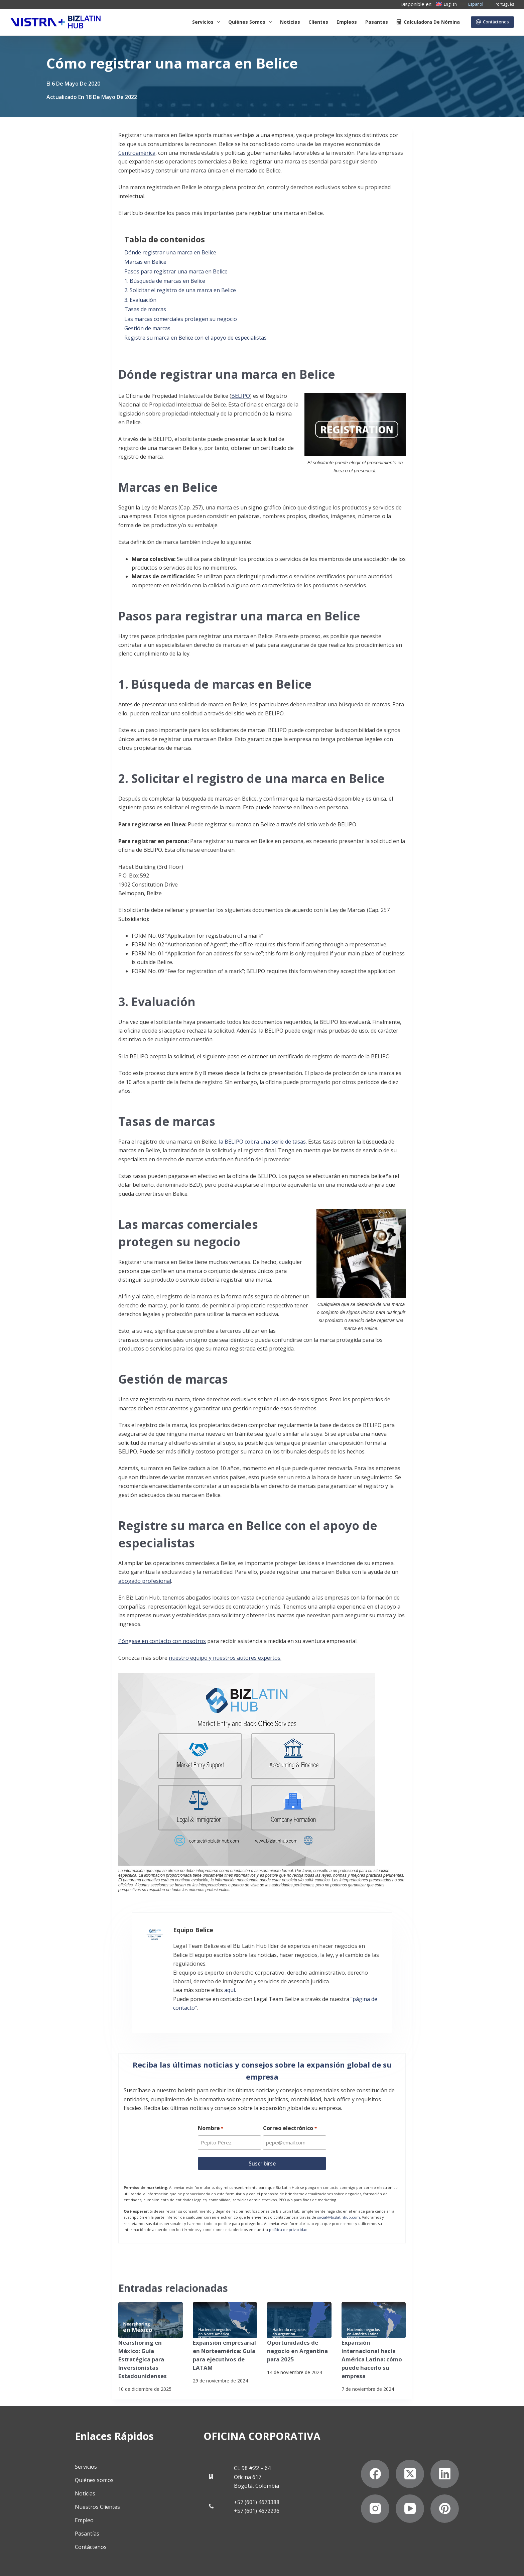 This screenshot has width=524, height=2576. I want to click on [Português], so click(500, 4).